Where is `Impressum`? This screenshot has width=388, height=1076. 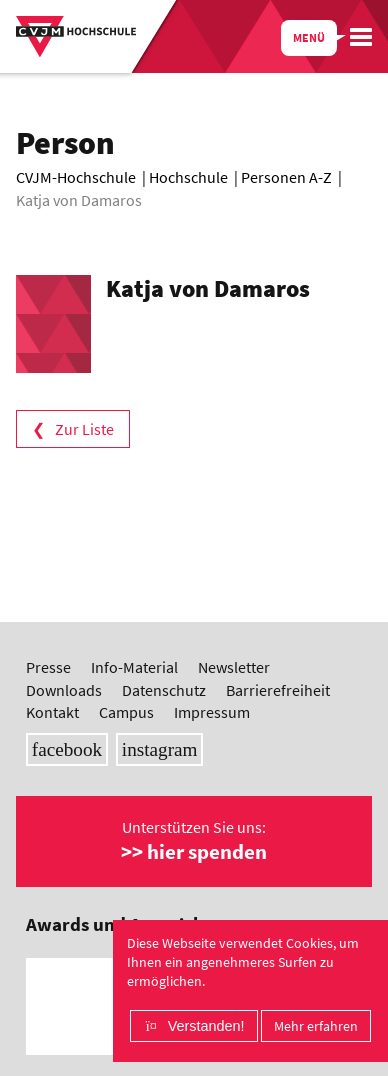 Impressum is located at coordinates (212, 712).